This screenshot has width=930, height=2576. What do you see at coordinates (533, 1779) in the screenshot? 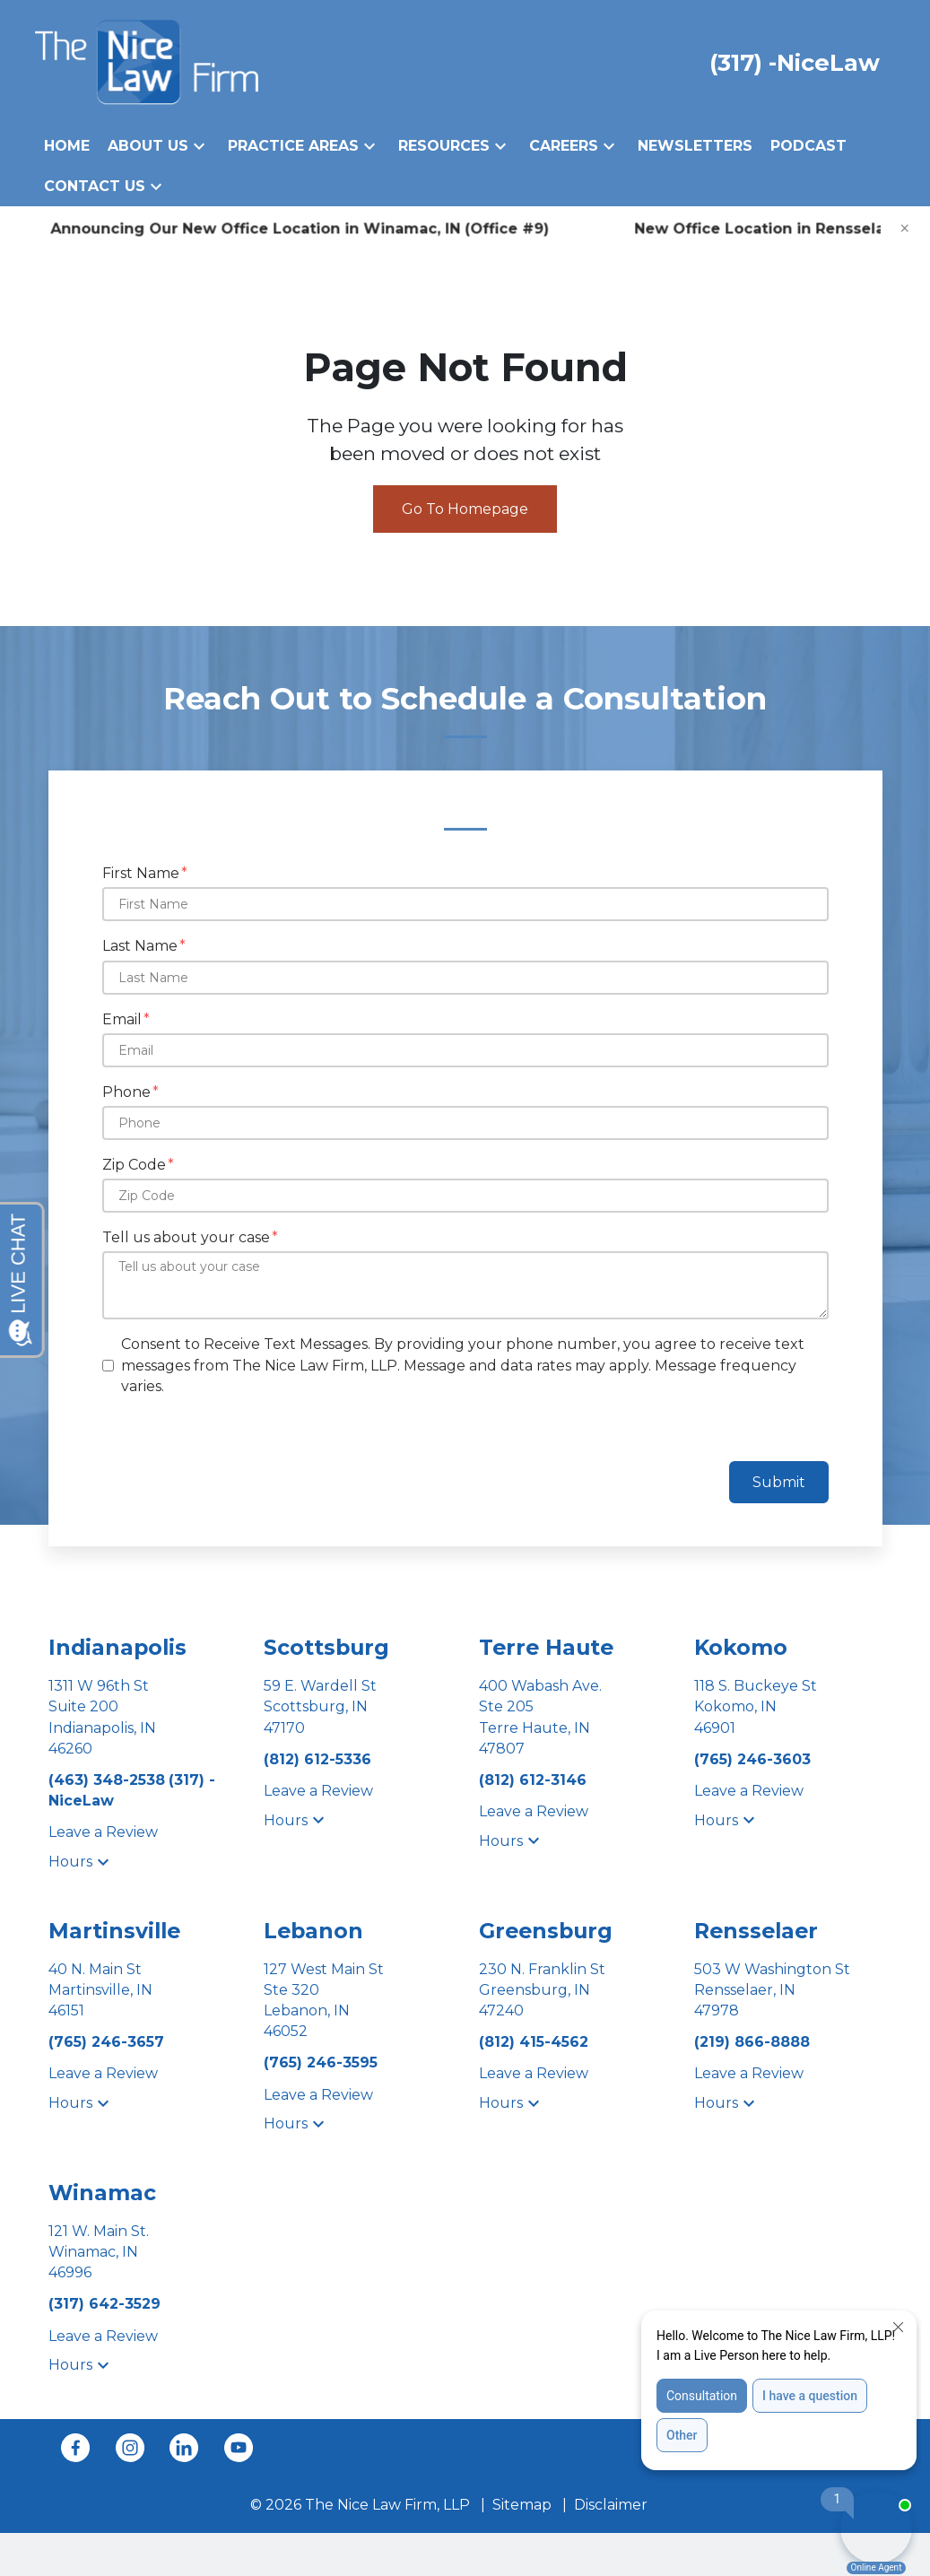
I see `[link to call attorney (812) 612-3146]` at bounding box center [533, 1779].